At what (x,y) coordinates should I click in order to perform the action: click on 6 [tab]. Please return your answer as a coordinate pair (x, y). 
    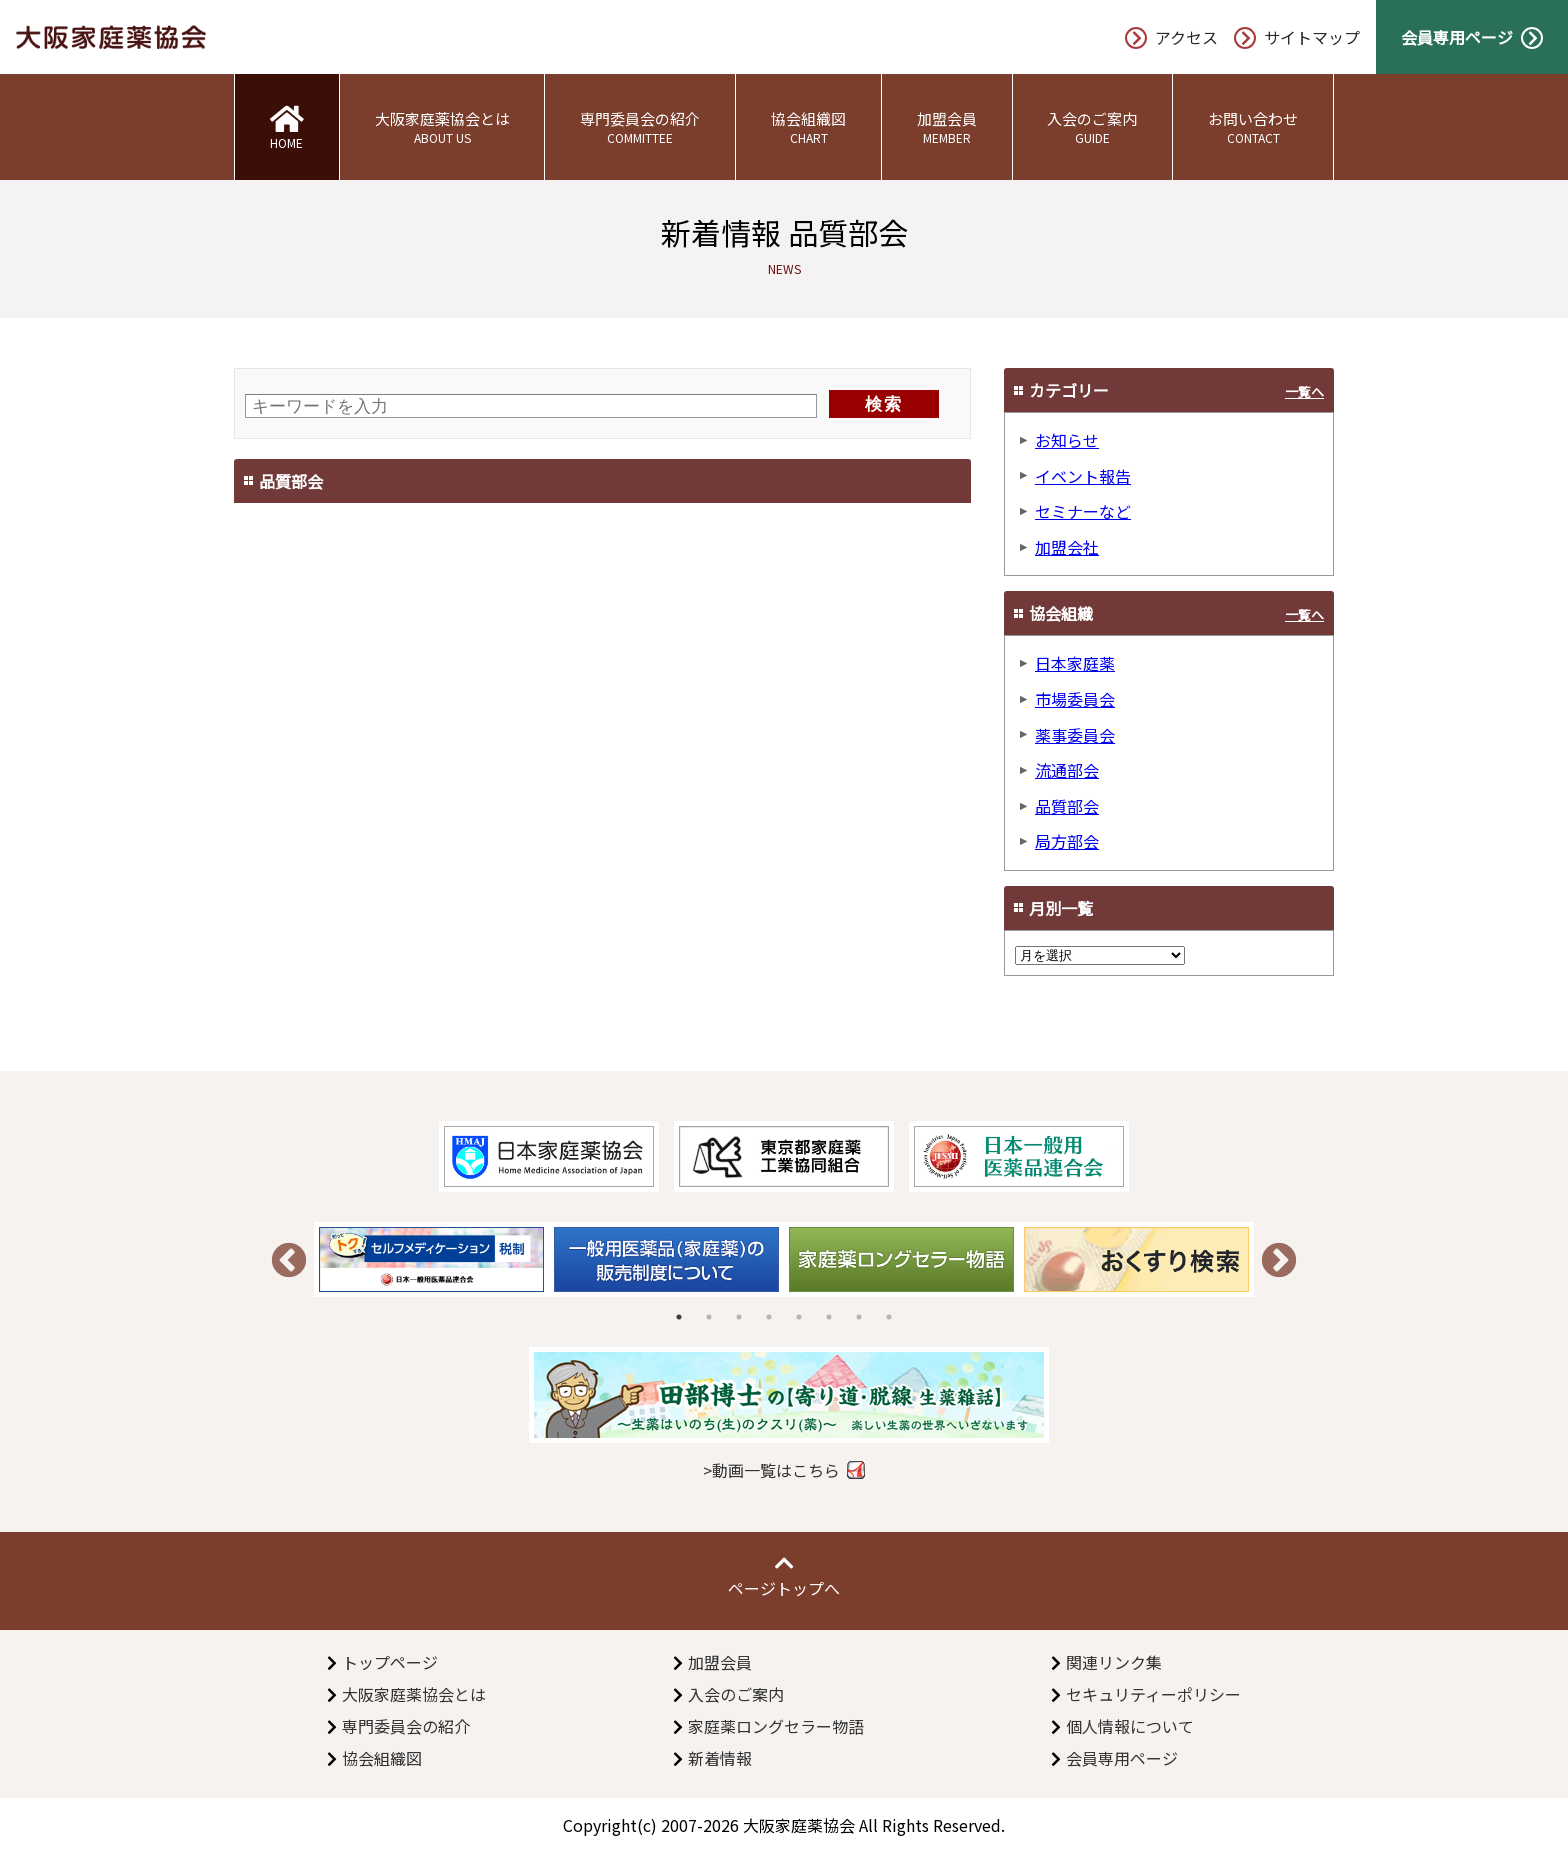
    Looking at the image, I should click on (829, 1317).